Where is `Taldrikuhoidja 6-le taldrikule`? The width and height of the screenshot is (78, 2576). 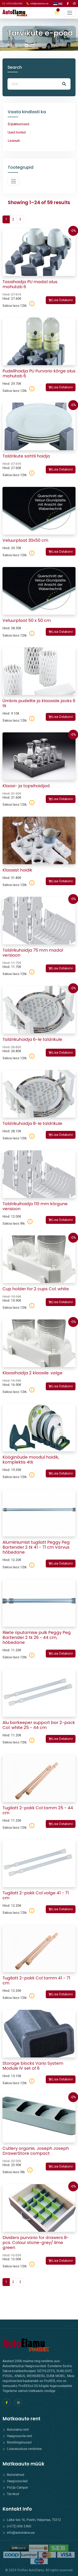
Taldrikuhoidja 6-le taldrikule is located at coordinates (32, 1039).